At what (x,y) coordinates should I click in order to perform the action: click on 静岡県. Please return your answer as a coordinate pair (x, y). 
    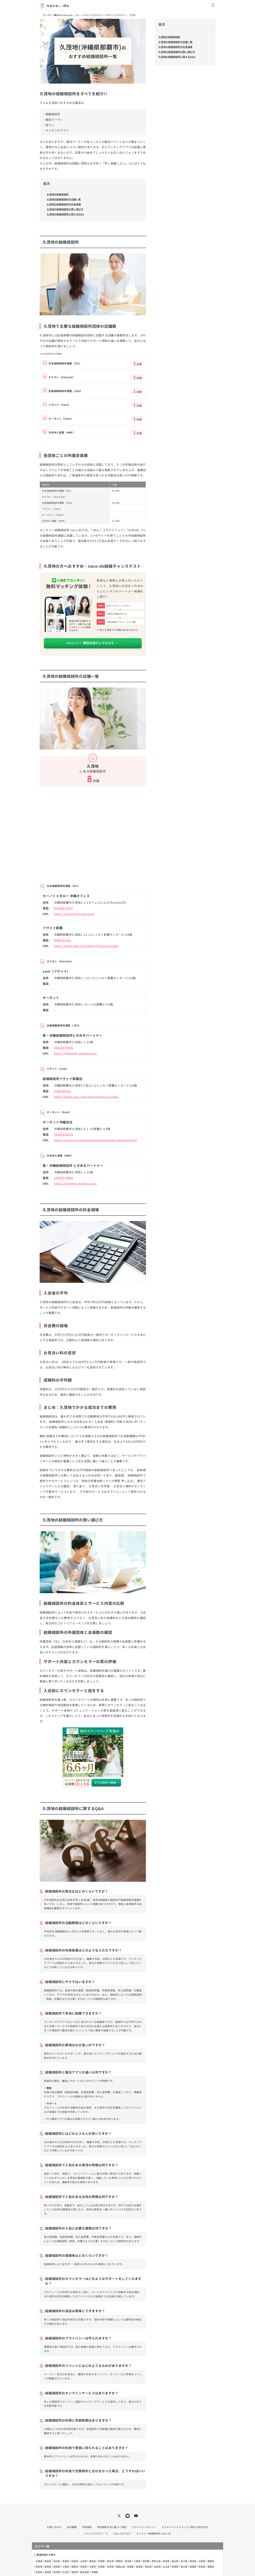
    Looking at the image, I should click on (47, 2566).